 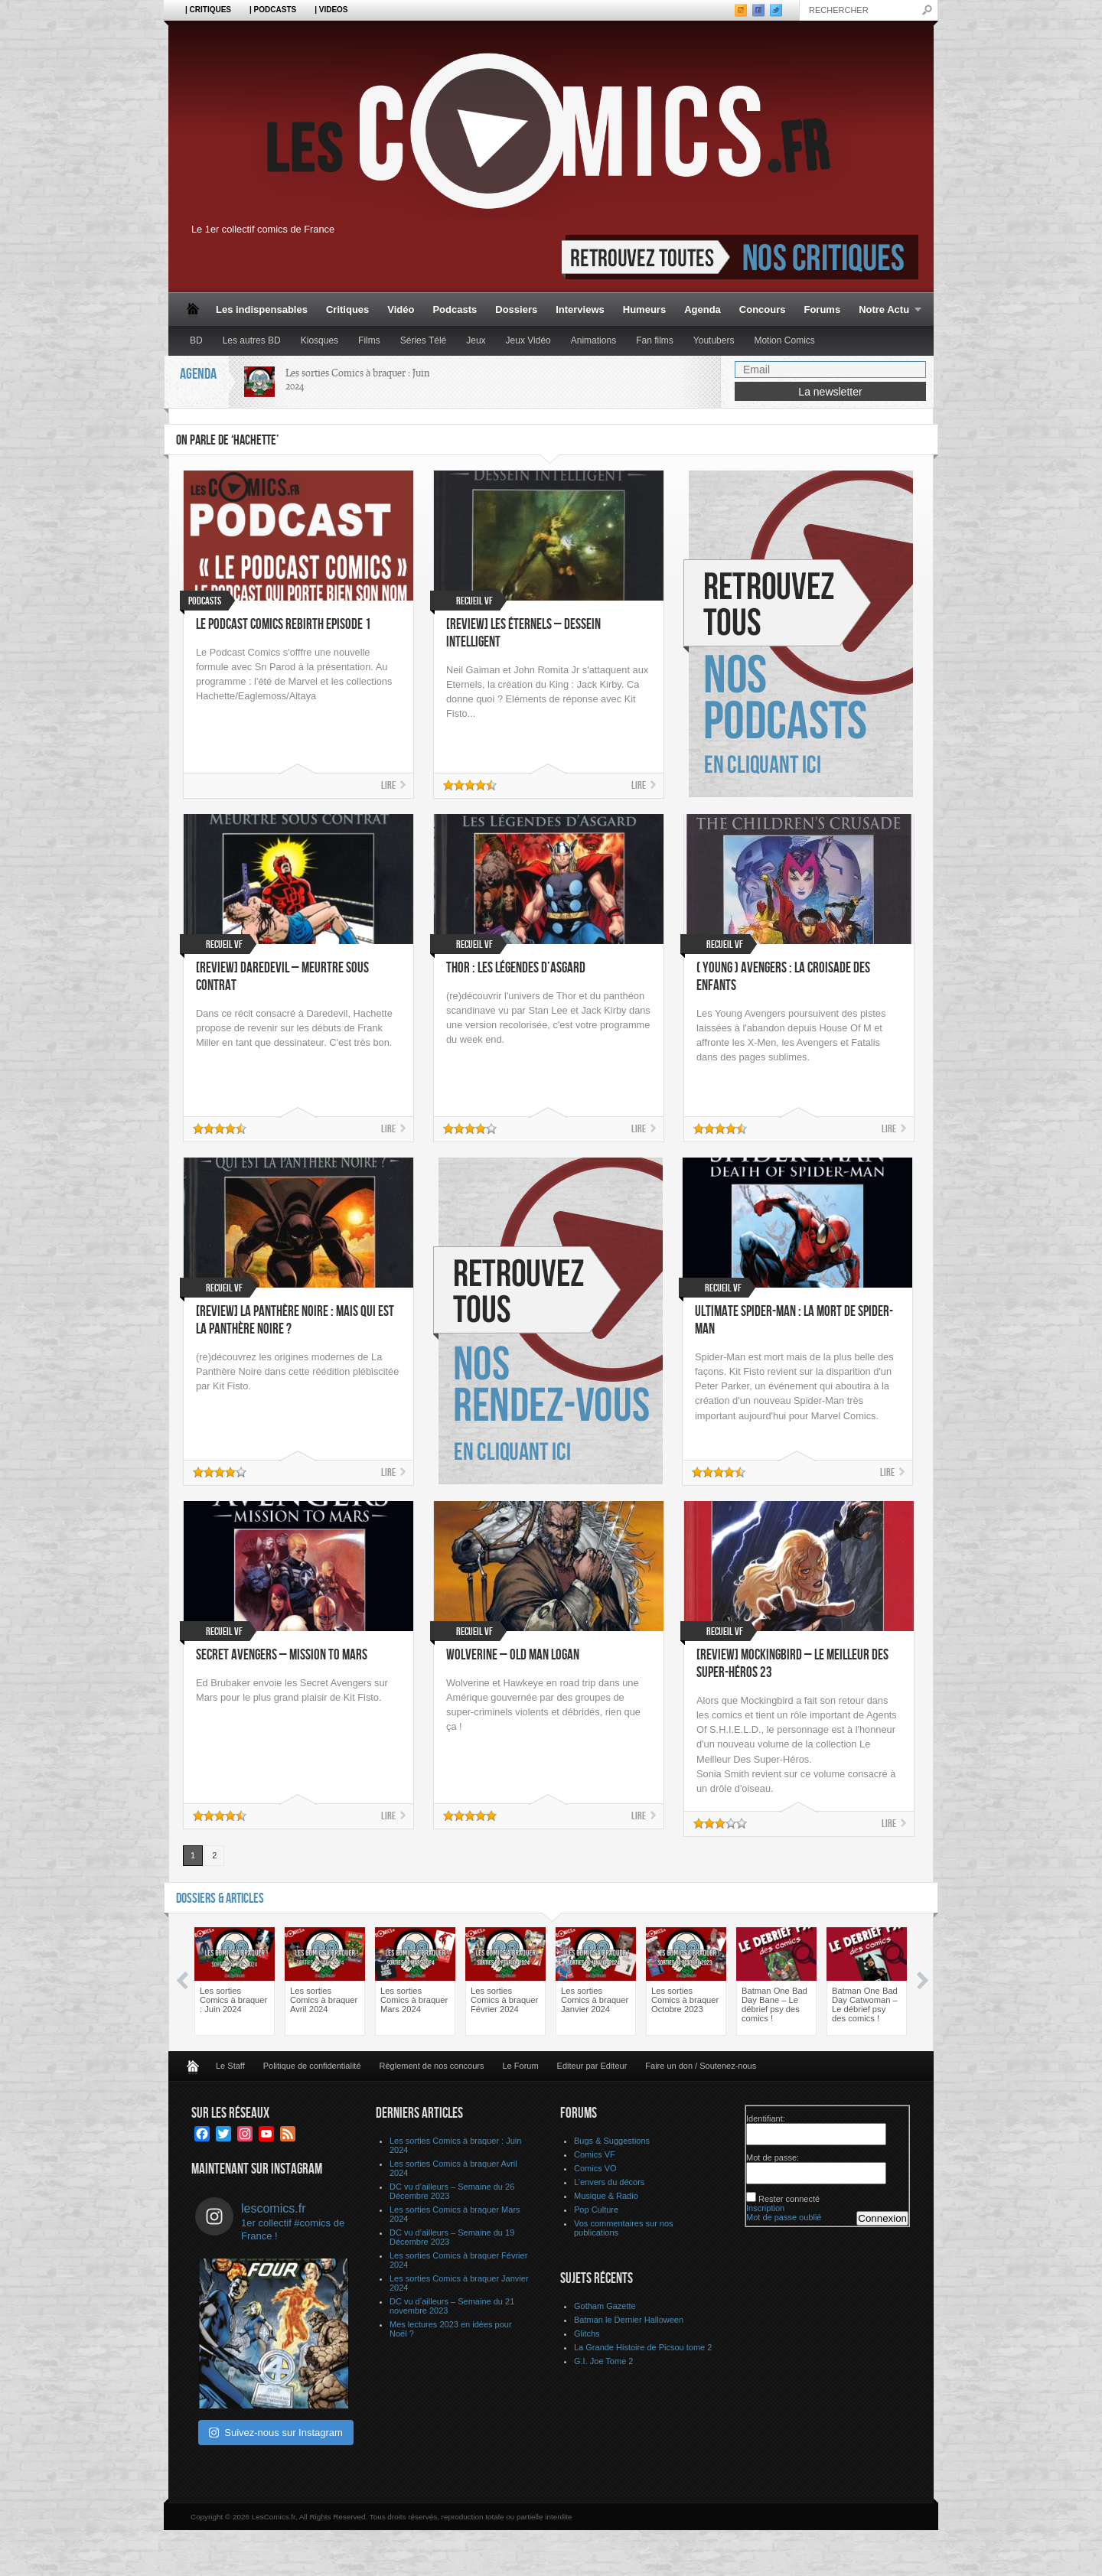 What do you see at coordinates (220, 1898) in the screenshot?
I see `Dossiers & Articles` at bounding box center [220, 1898].